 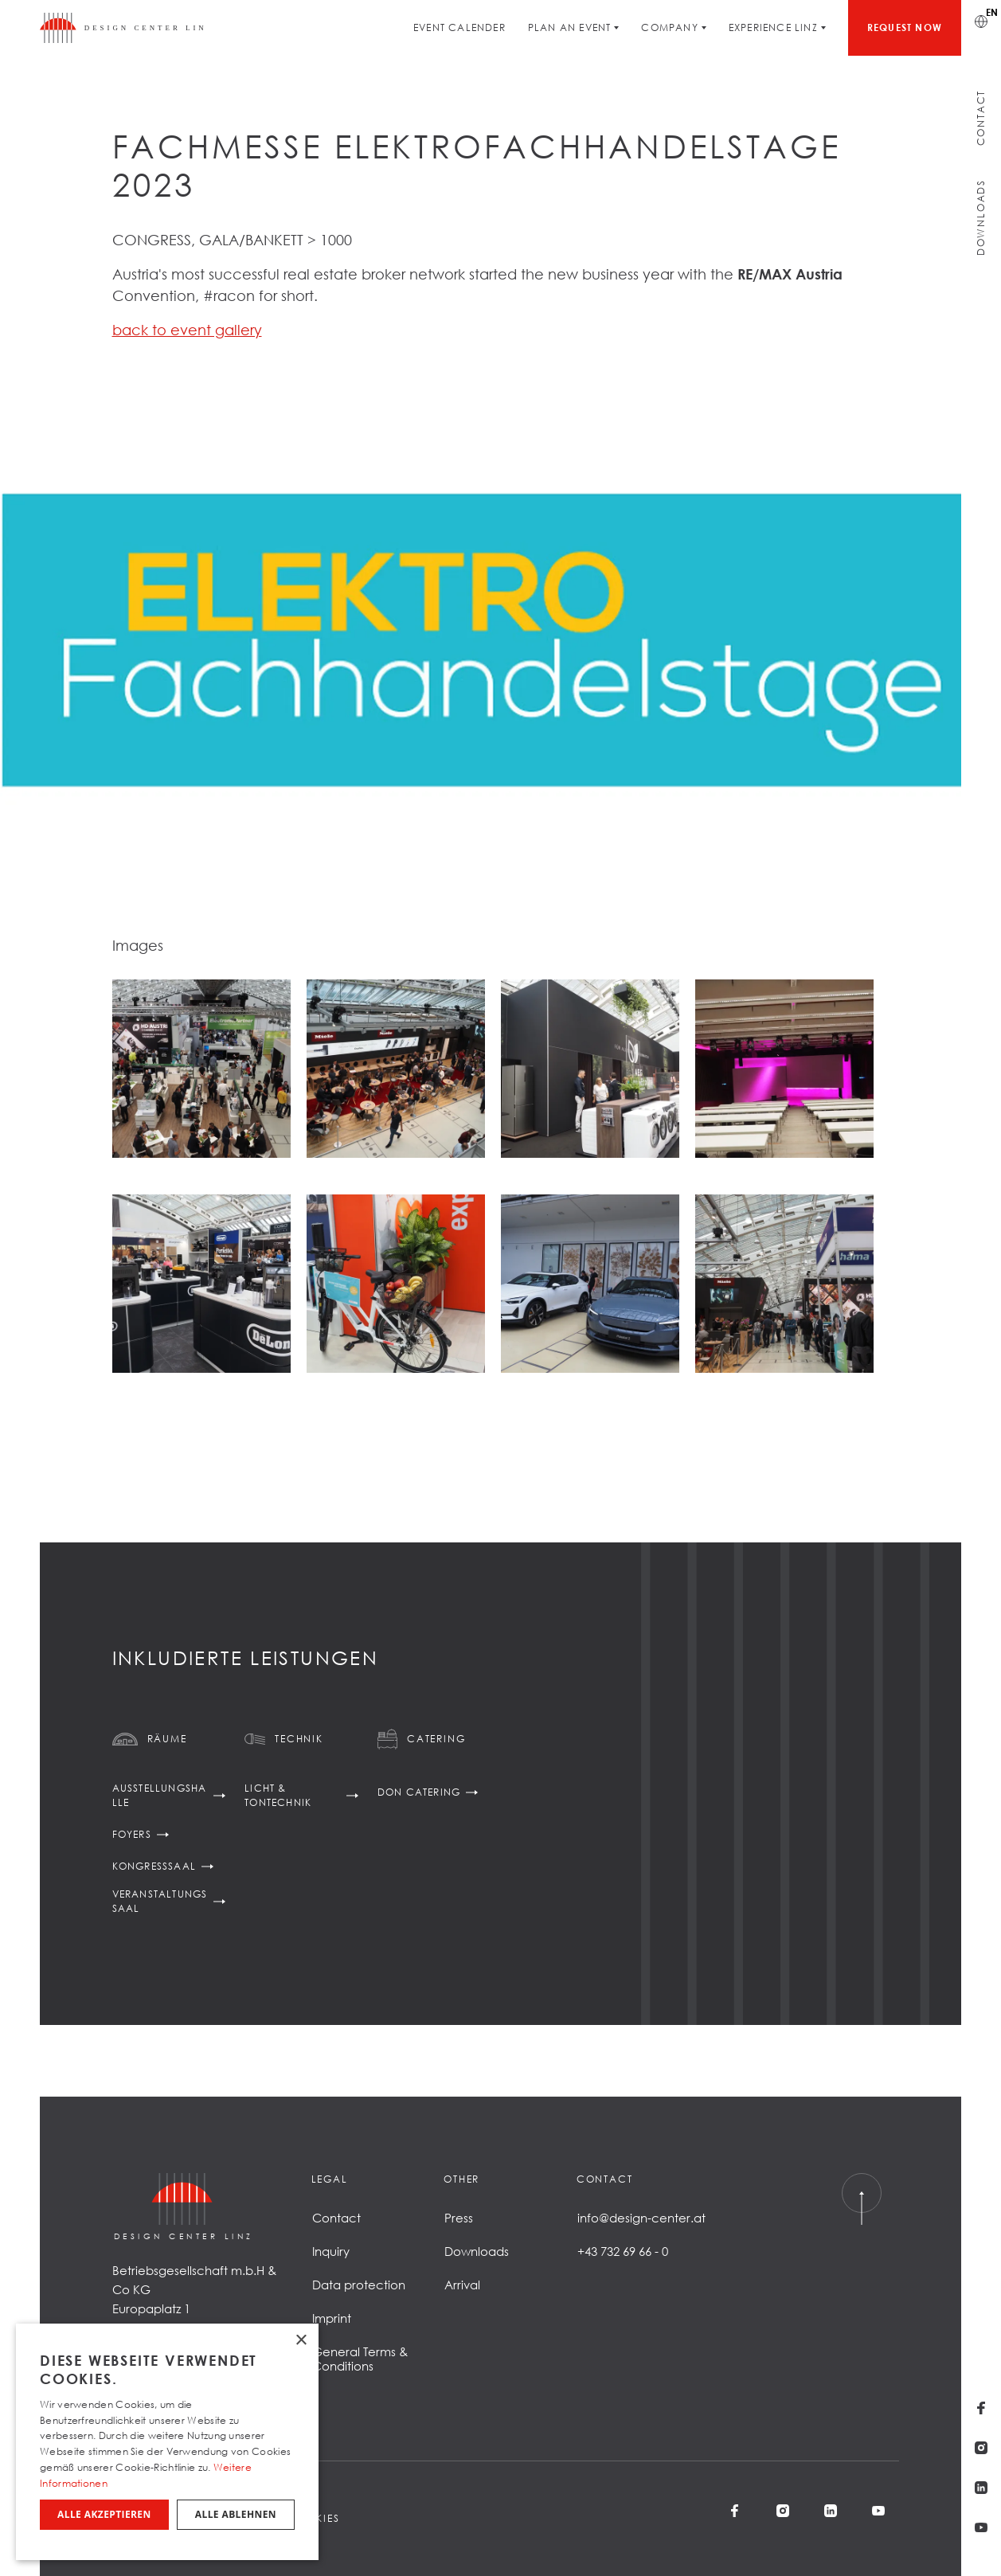 I want to click on Data protection, so click(x=358, y=2284).